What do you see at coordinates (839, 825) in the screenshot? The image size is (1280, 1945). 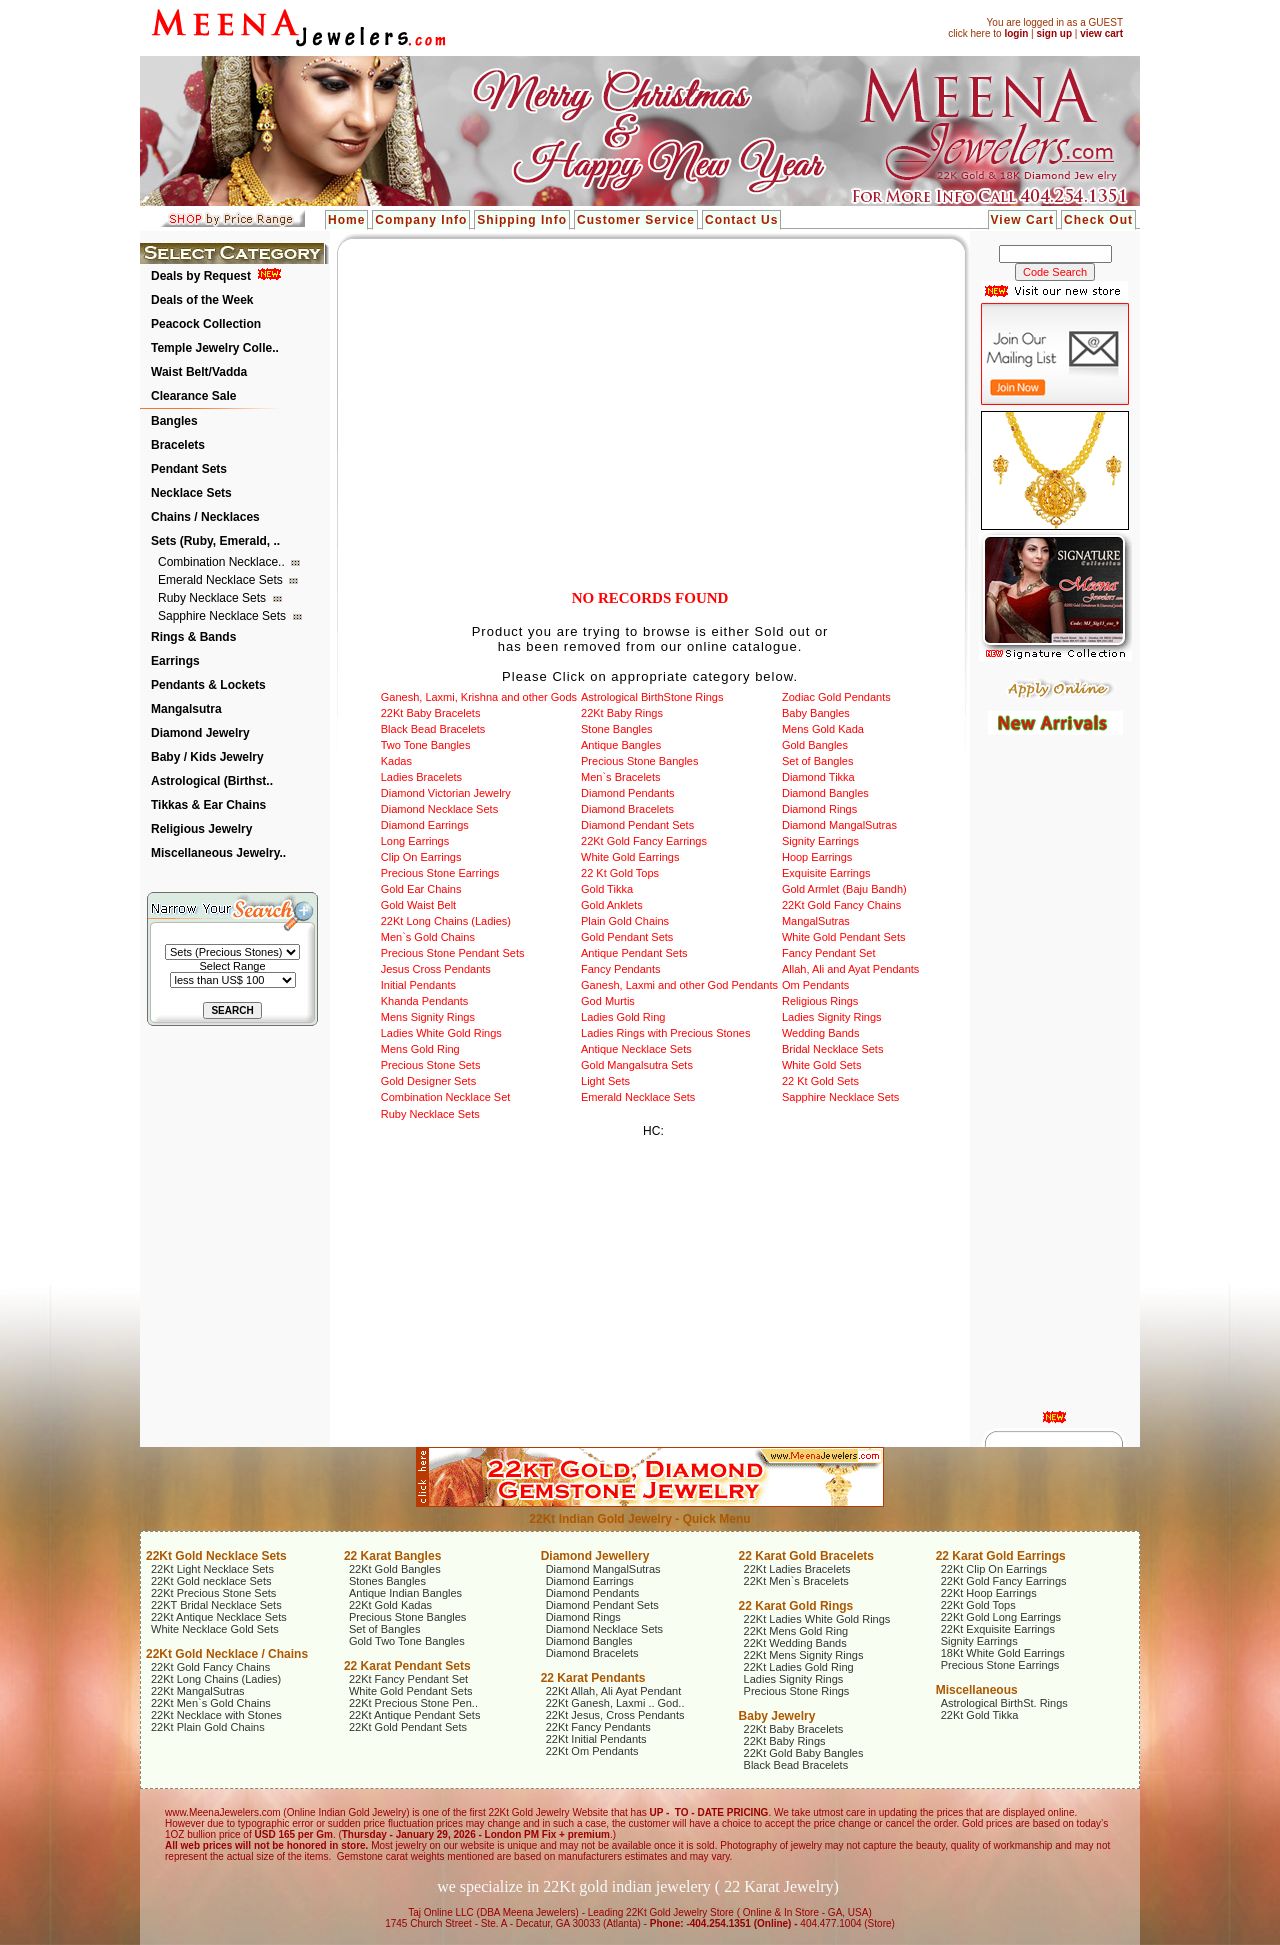 I see `Diamond MangalSutras` at bounding box center [839, 825].